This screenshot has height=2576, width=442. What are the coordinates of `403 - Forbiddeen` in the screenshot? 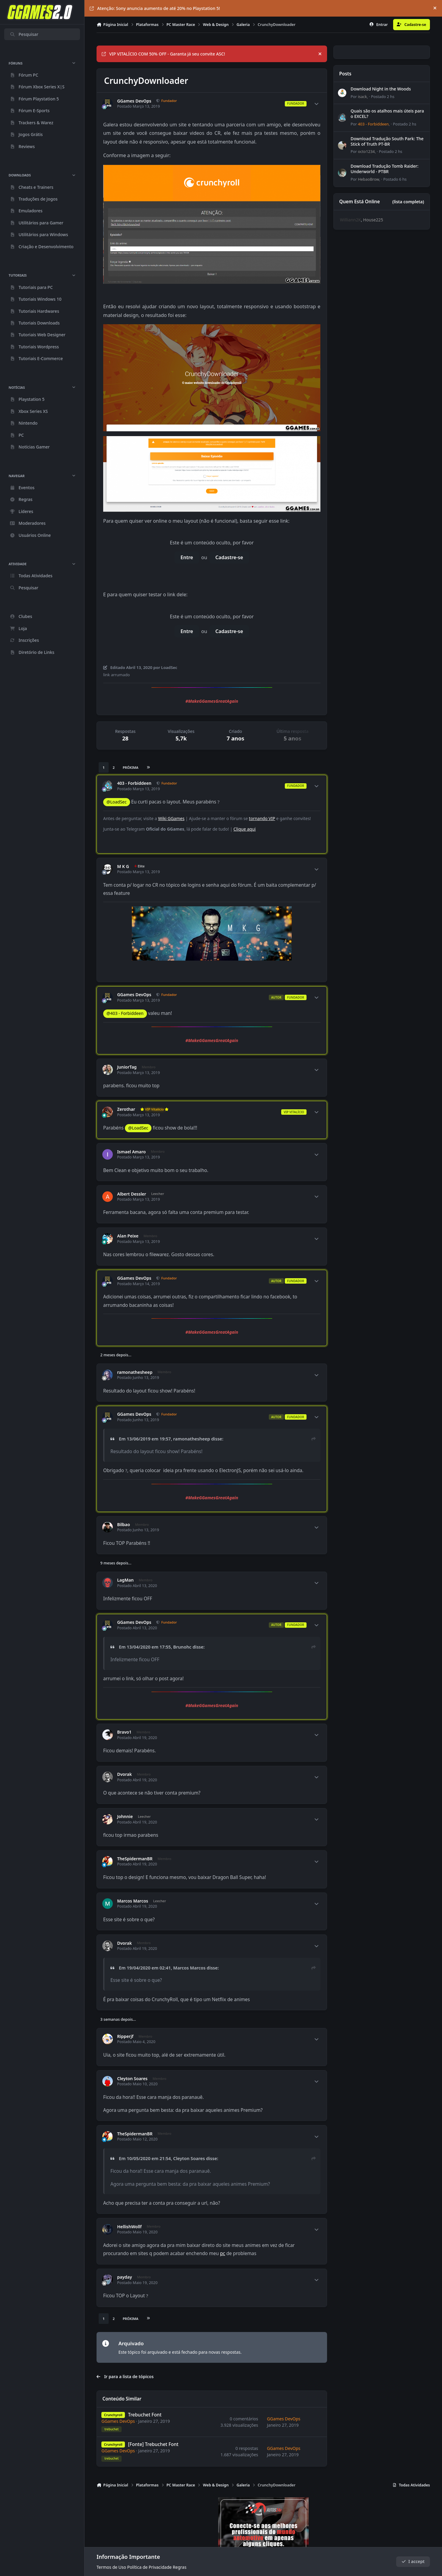 It's located at (134, 783).